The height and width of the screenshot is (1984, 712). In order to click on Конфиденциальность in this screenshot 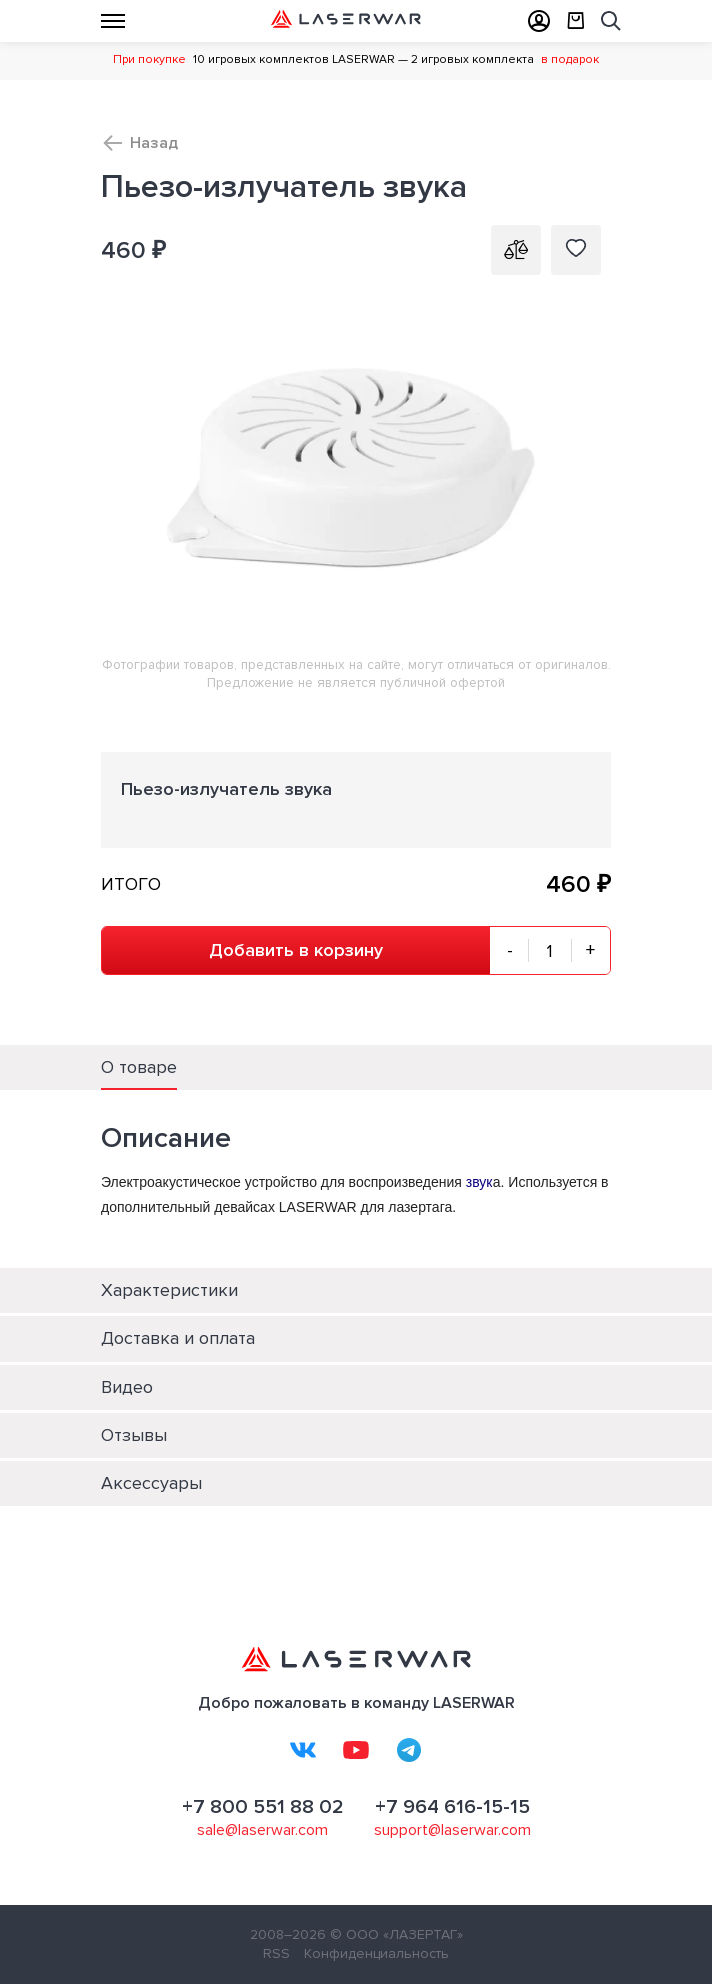, I will do `click(376, 1953)`.